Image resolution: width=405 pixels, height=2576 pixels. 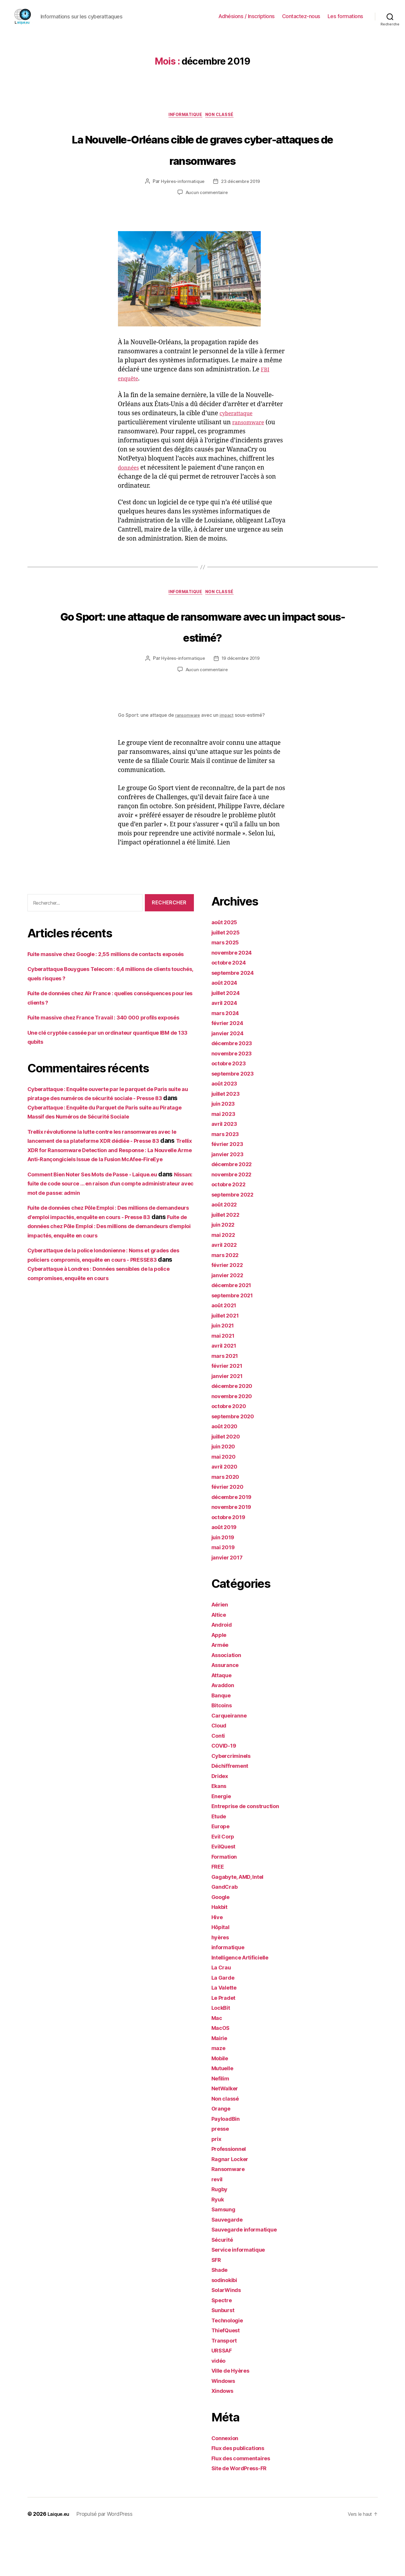 I want to click on décembre 2020, so click(x=234, y=1431).